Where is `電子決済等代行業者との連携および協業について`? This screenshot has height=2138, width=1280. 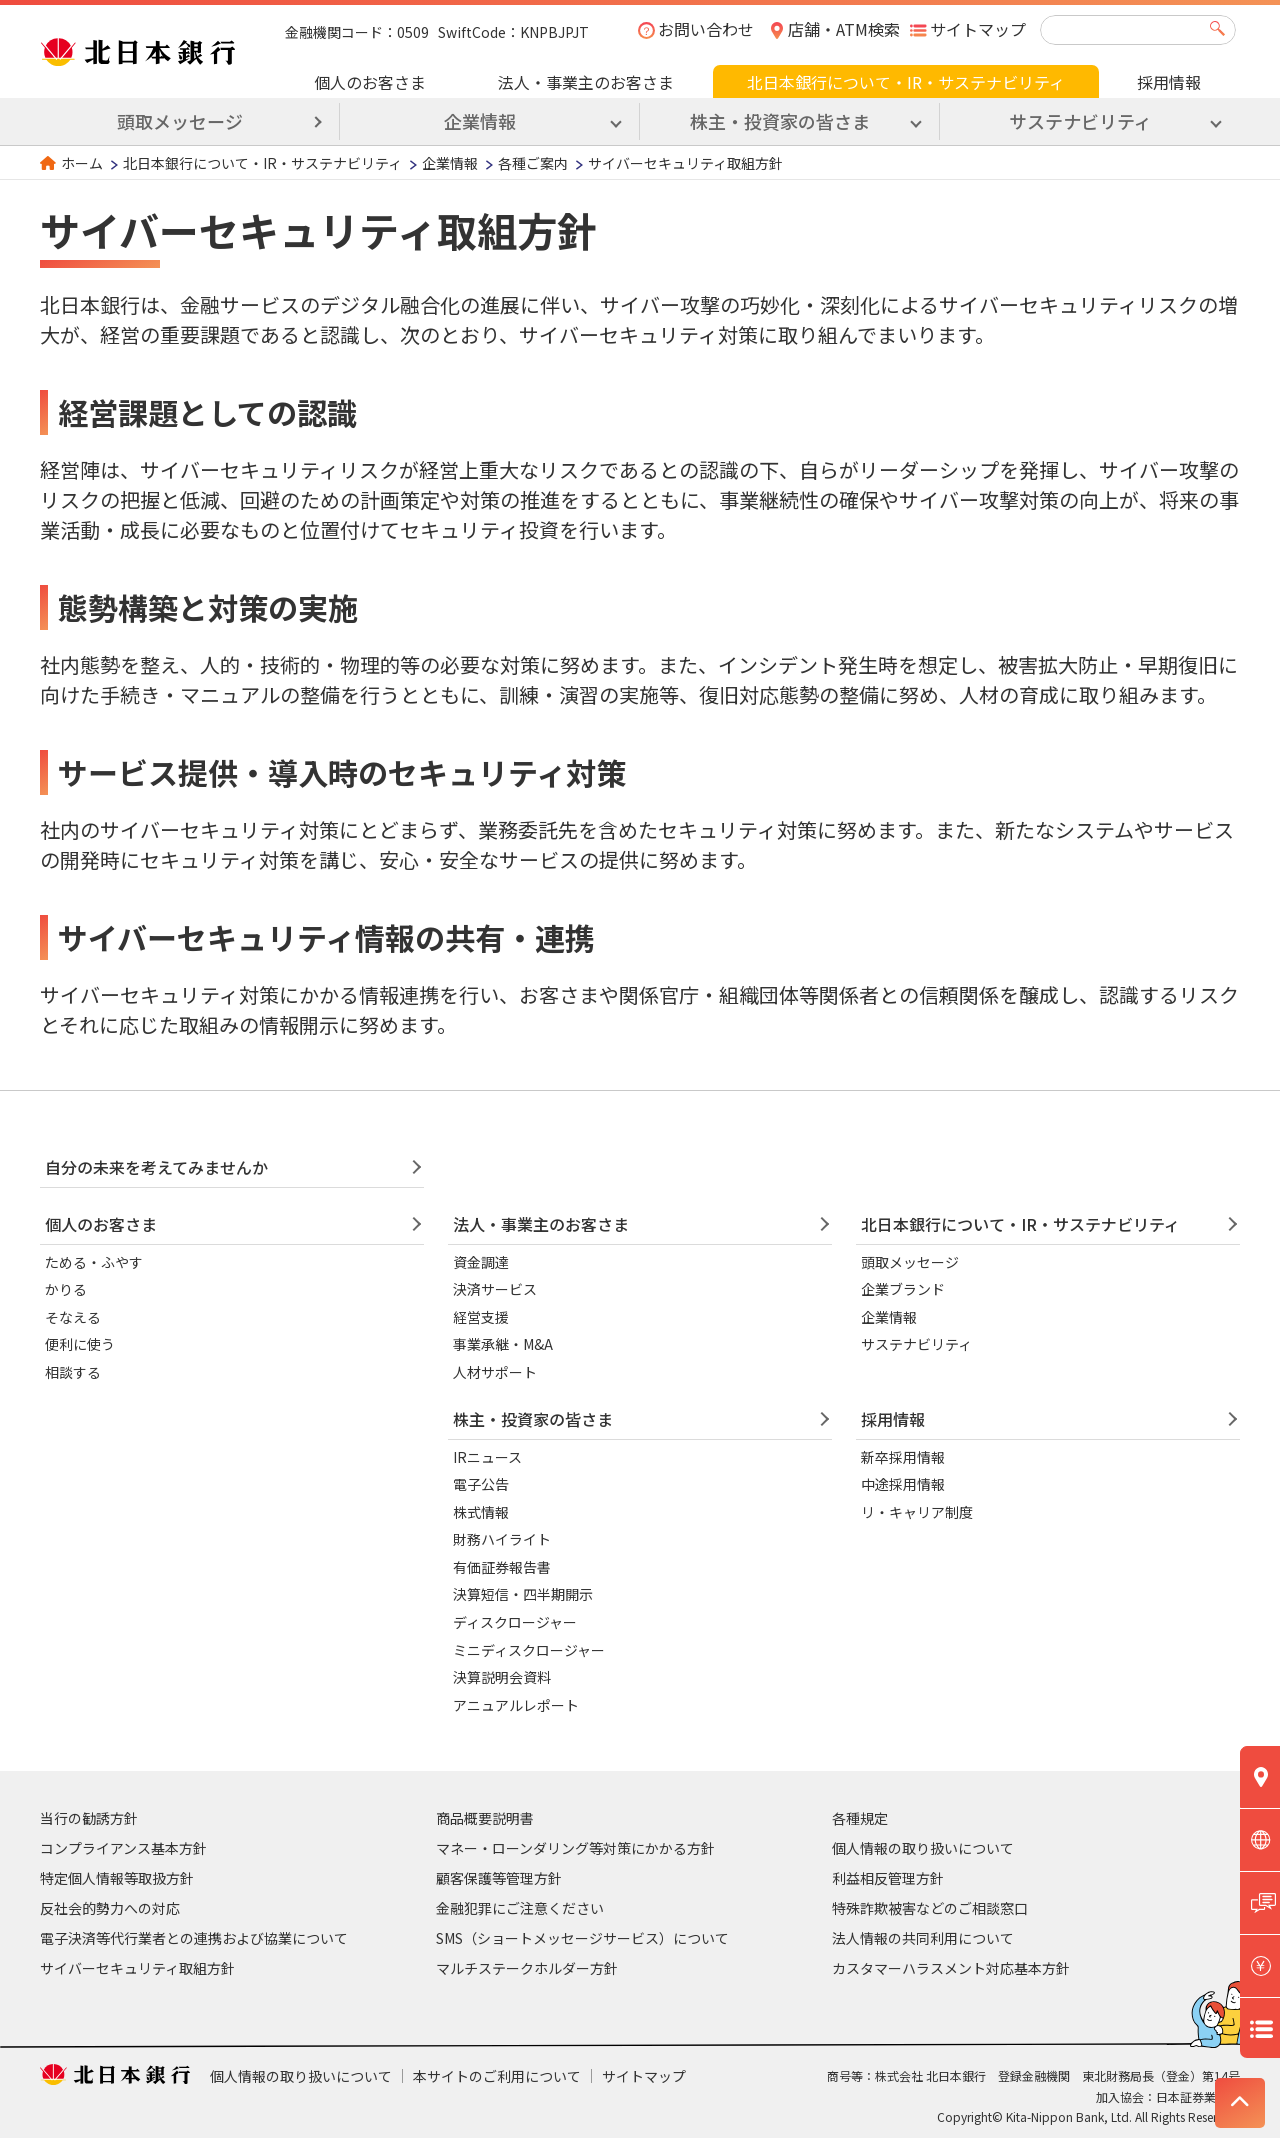
電子決済等代行業者との連携および協業について is located at coordinates (194, 1938).